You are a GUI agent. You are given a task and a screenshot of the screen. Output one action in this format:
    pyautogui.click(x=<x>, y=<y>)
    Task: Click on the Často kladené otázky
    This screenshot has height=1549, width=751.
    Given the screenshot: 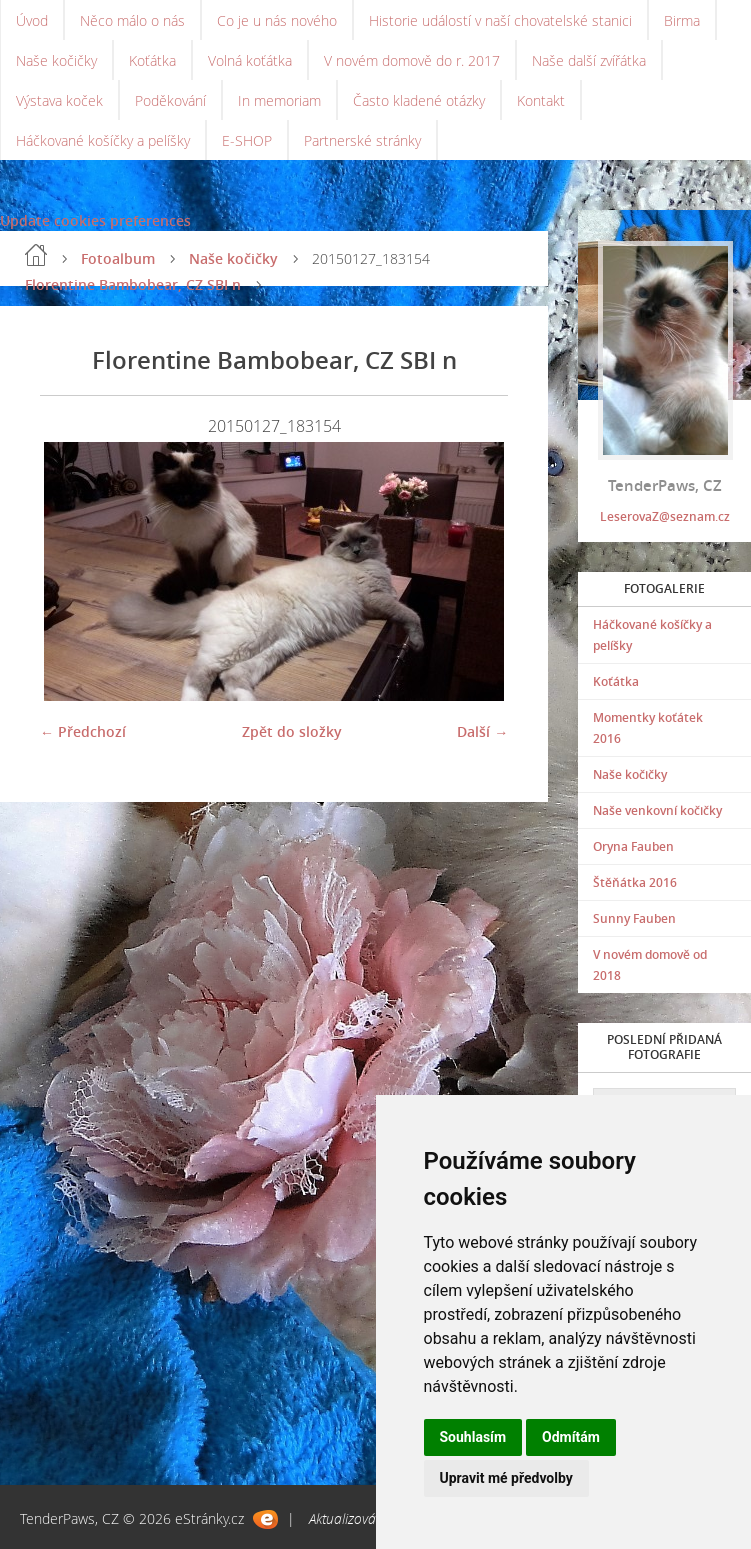 What is the action you would take?
    pyautogui.click(x=419, y=100)
    